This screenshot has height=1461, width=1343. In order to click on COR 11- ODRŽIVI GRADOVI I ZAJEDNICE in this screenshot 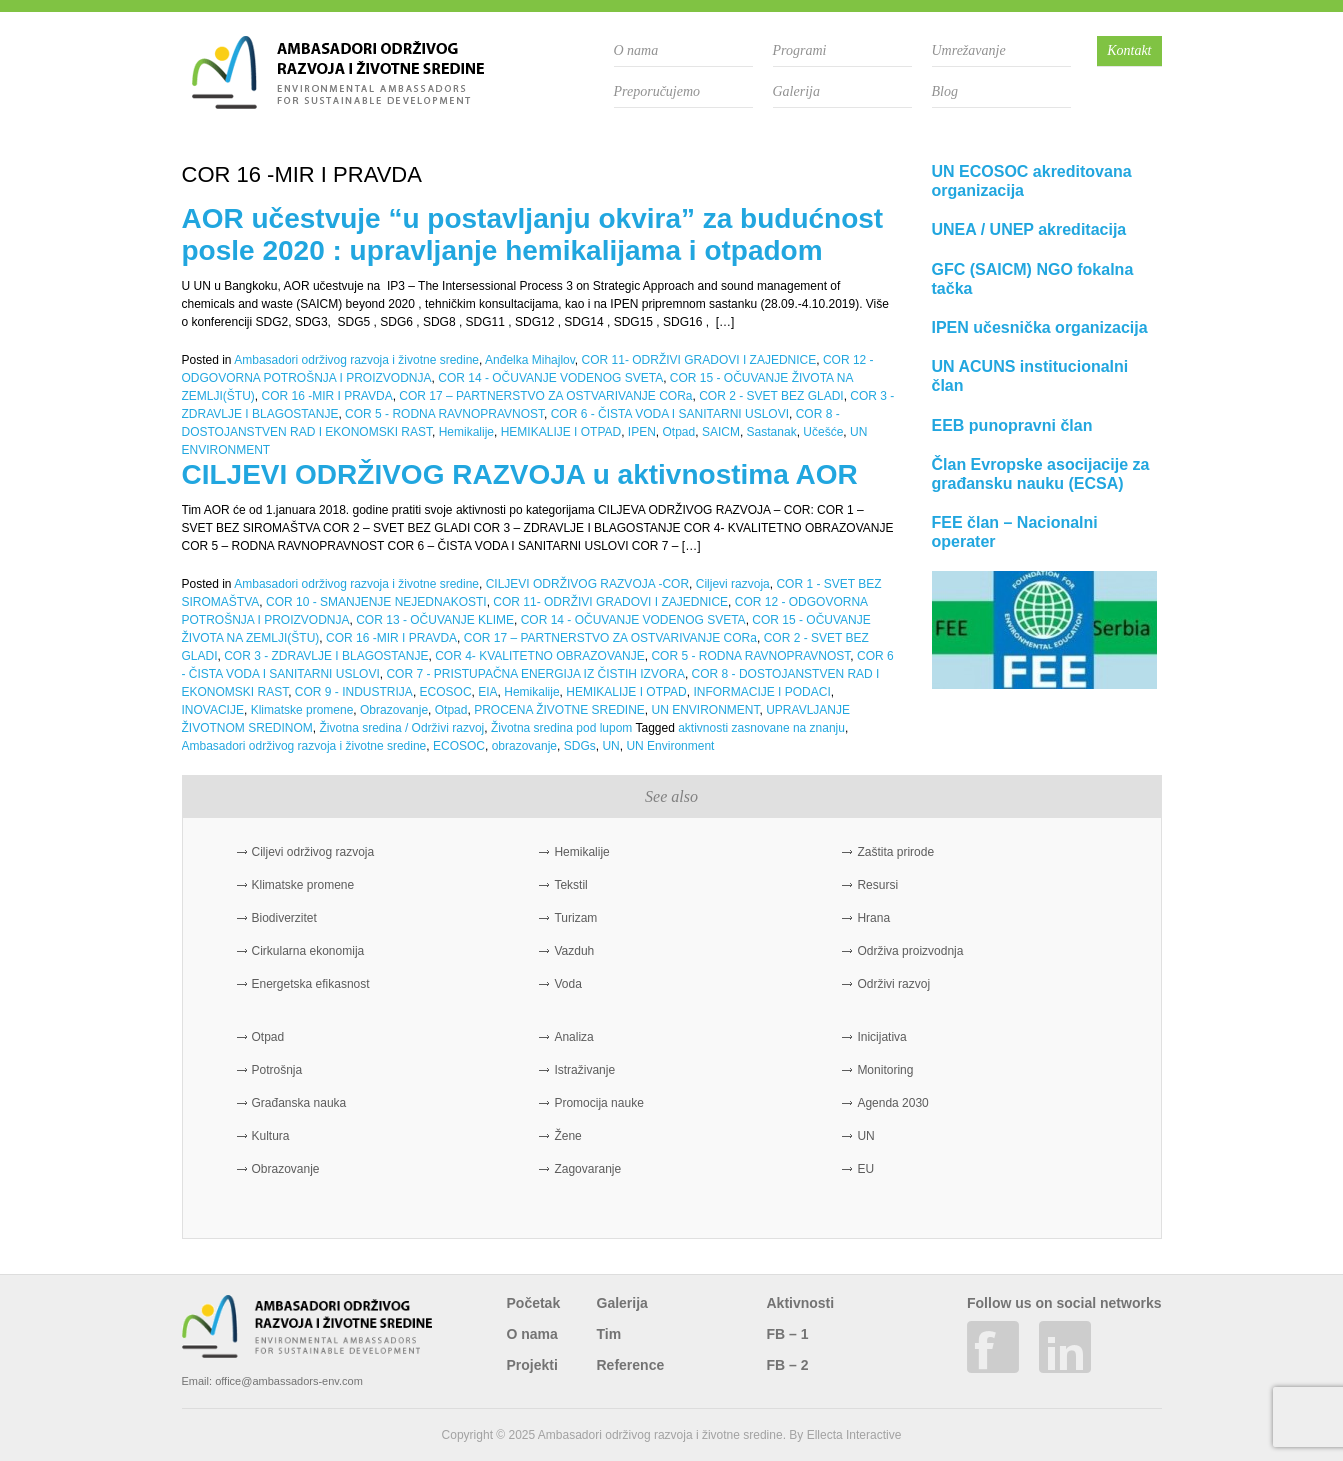, I will do `click(699, 360)`.